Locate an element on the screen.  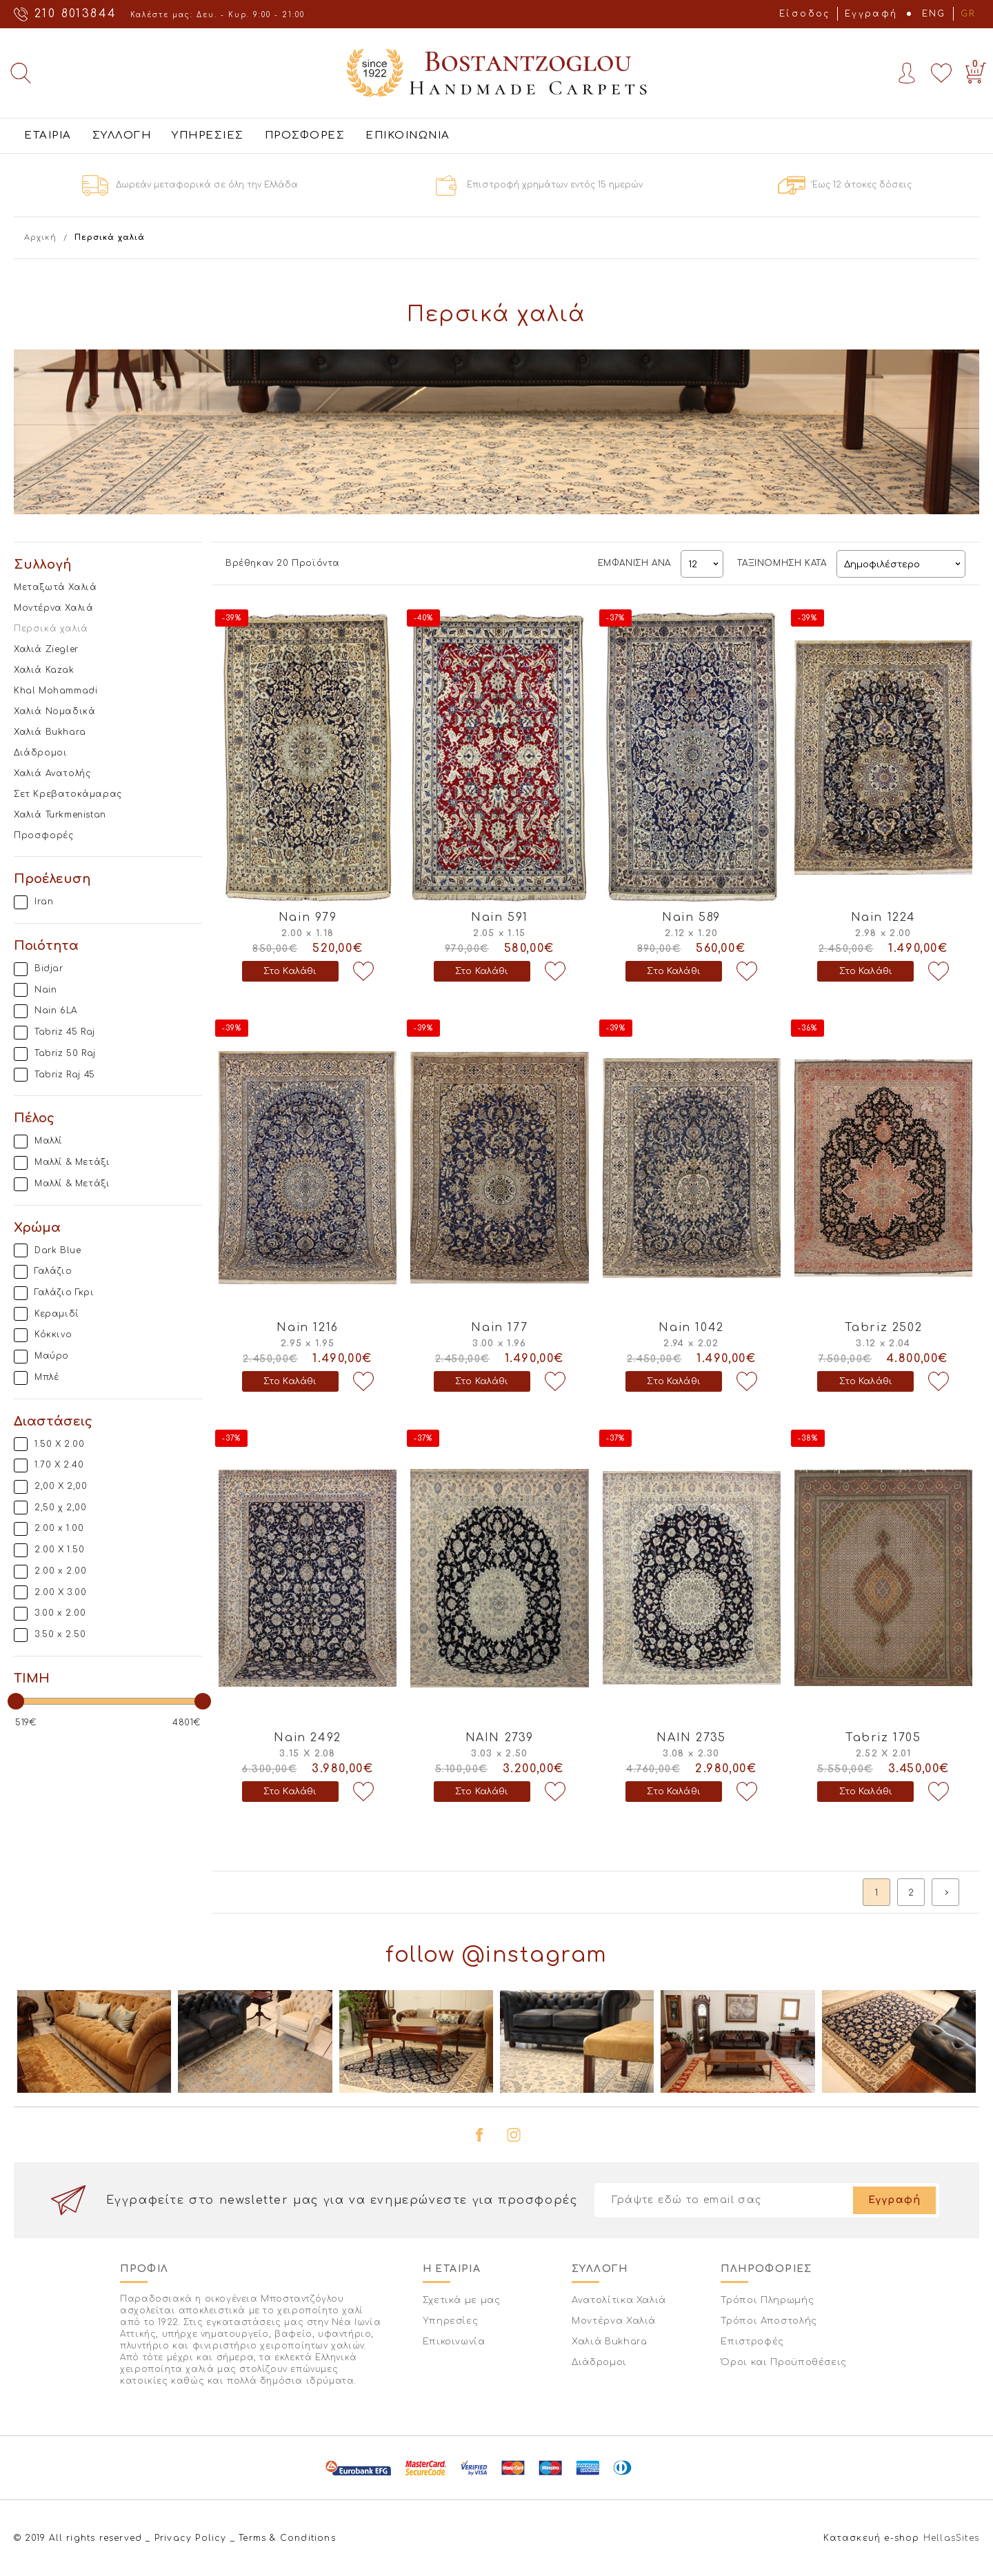
ΥΠΗΡΕΣΙΕΣ is located at coordinates (208, 135).